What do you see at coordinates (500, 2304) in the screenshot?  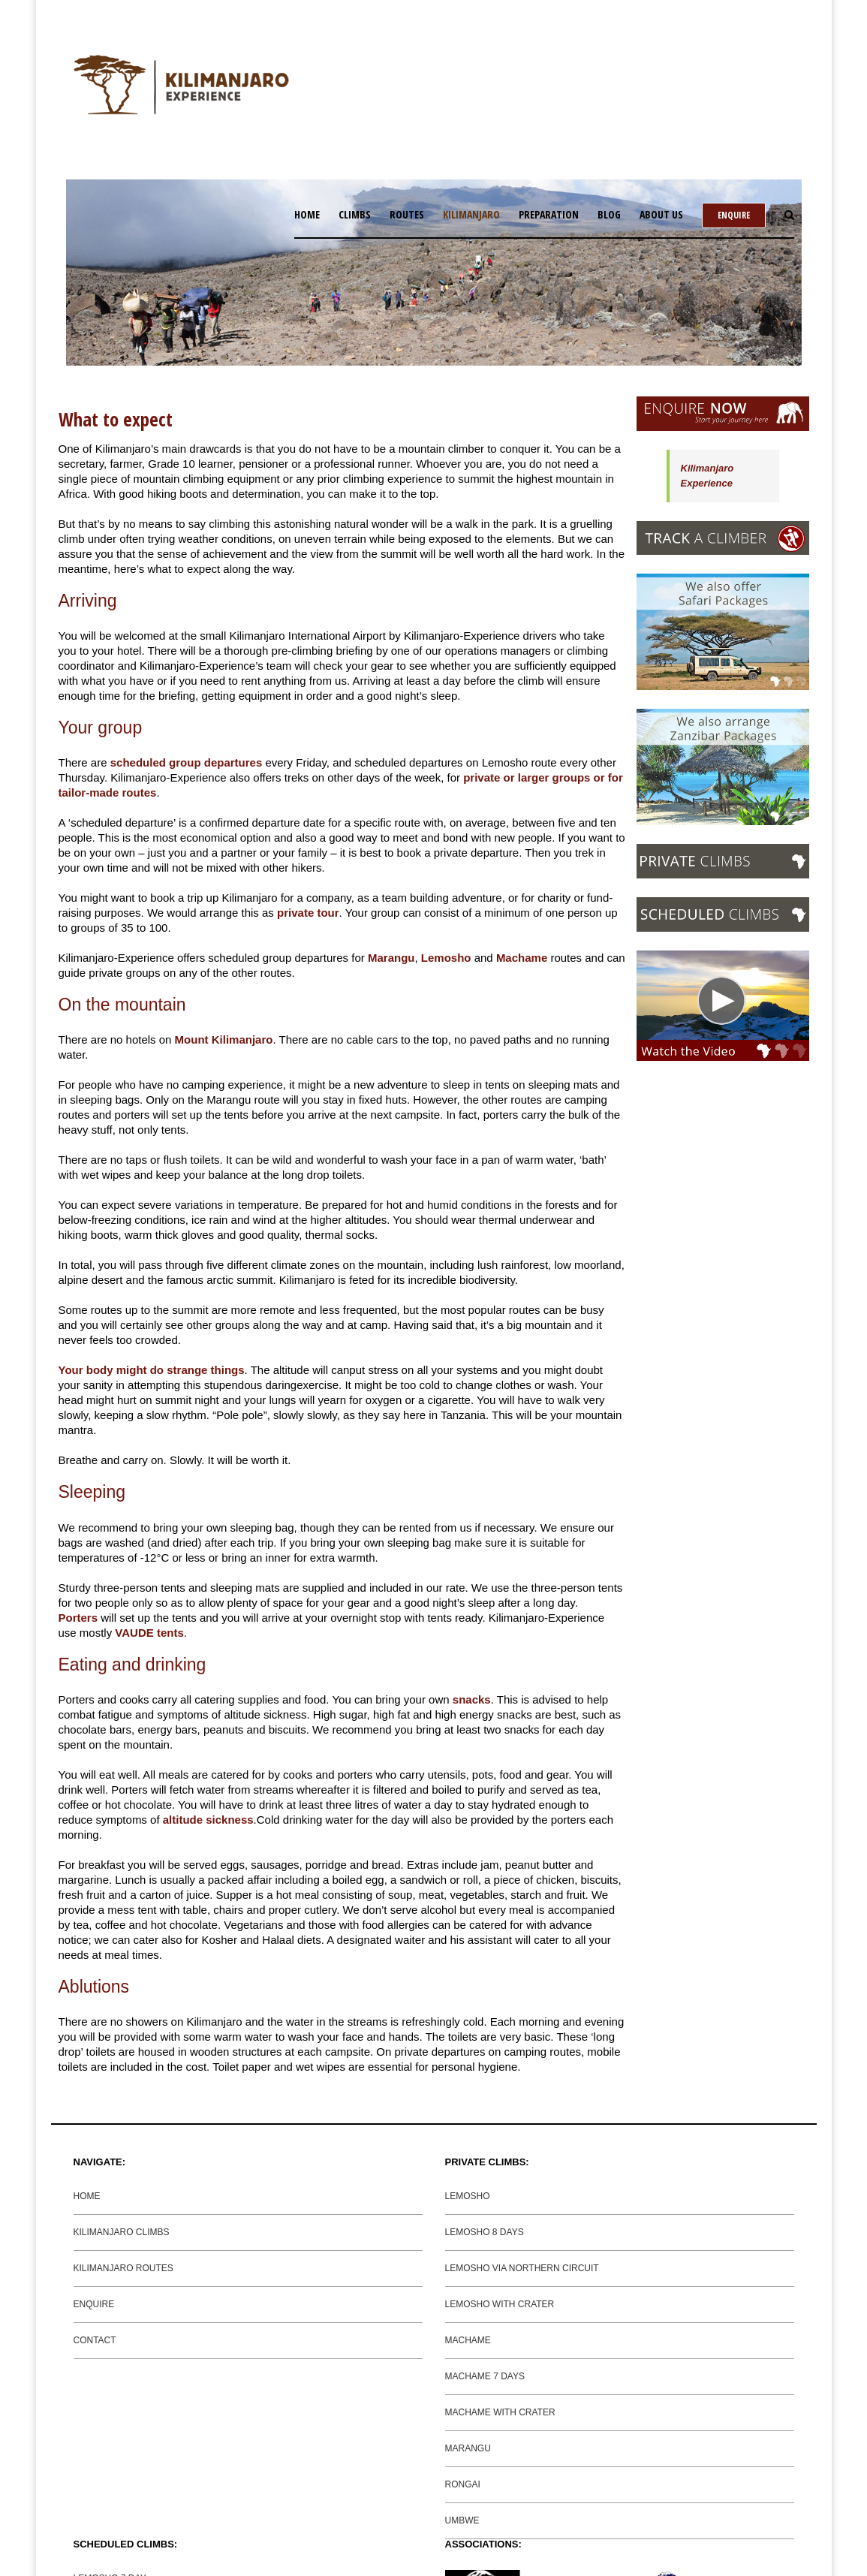 I see `LEMOSHO WITH CRATER` at bounding box center [500, 2304].